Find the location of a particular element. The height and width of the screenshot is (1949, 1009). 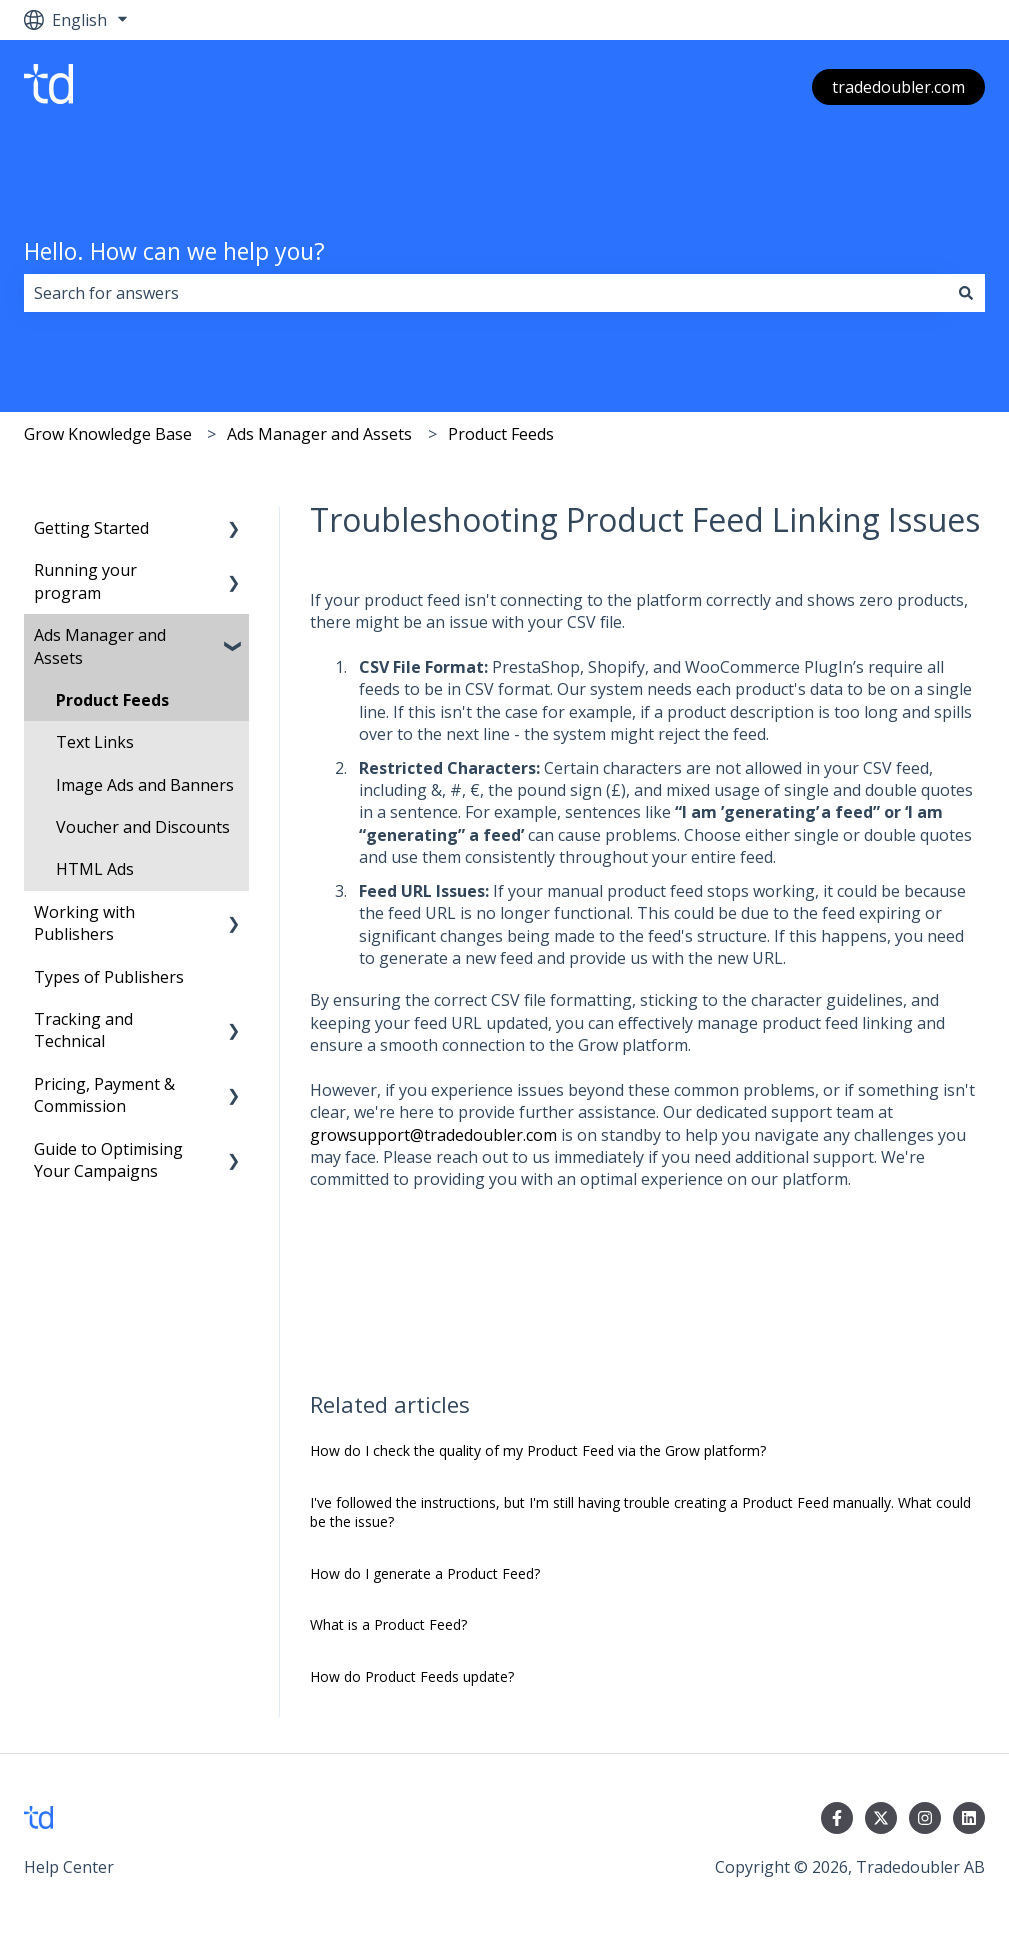

HTML Ads [menuitem] is located at coordinates (95, 869).